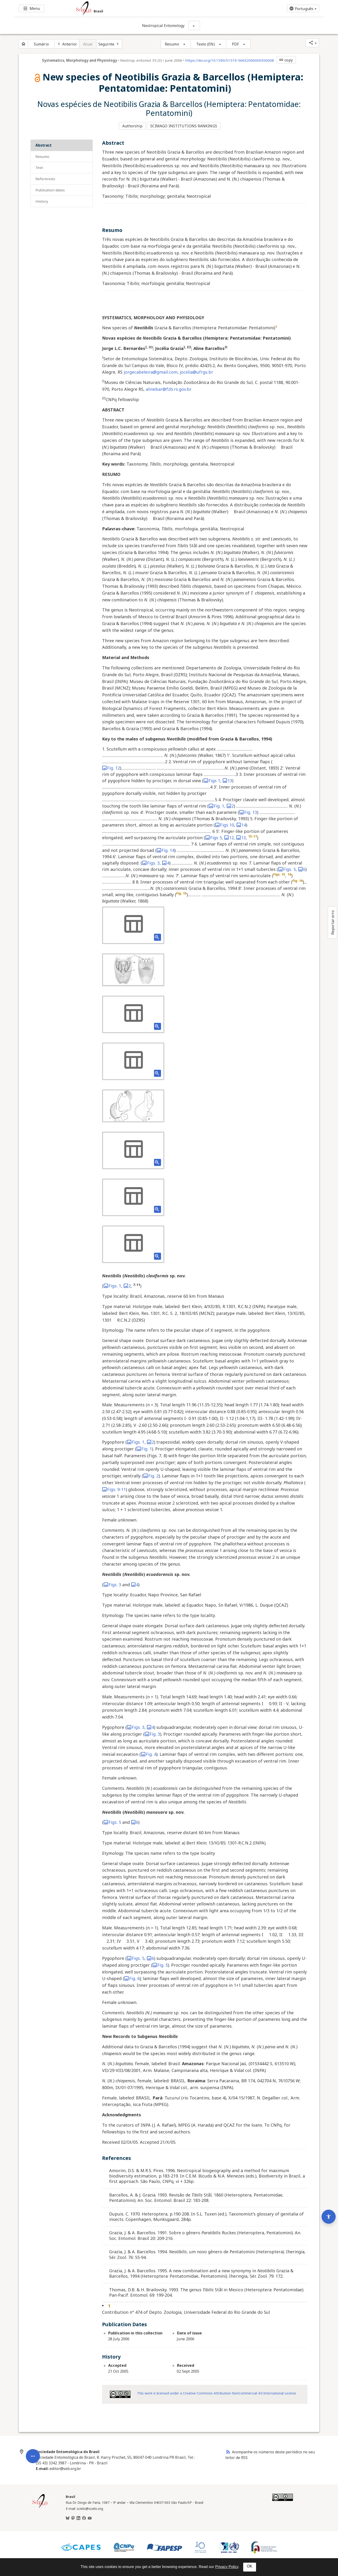 The height and width of the screenshot is (2576, 338). I want to click on PDF, so click(235, 44).